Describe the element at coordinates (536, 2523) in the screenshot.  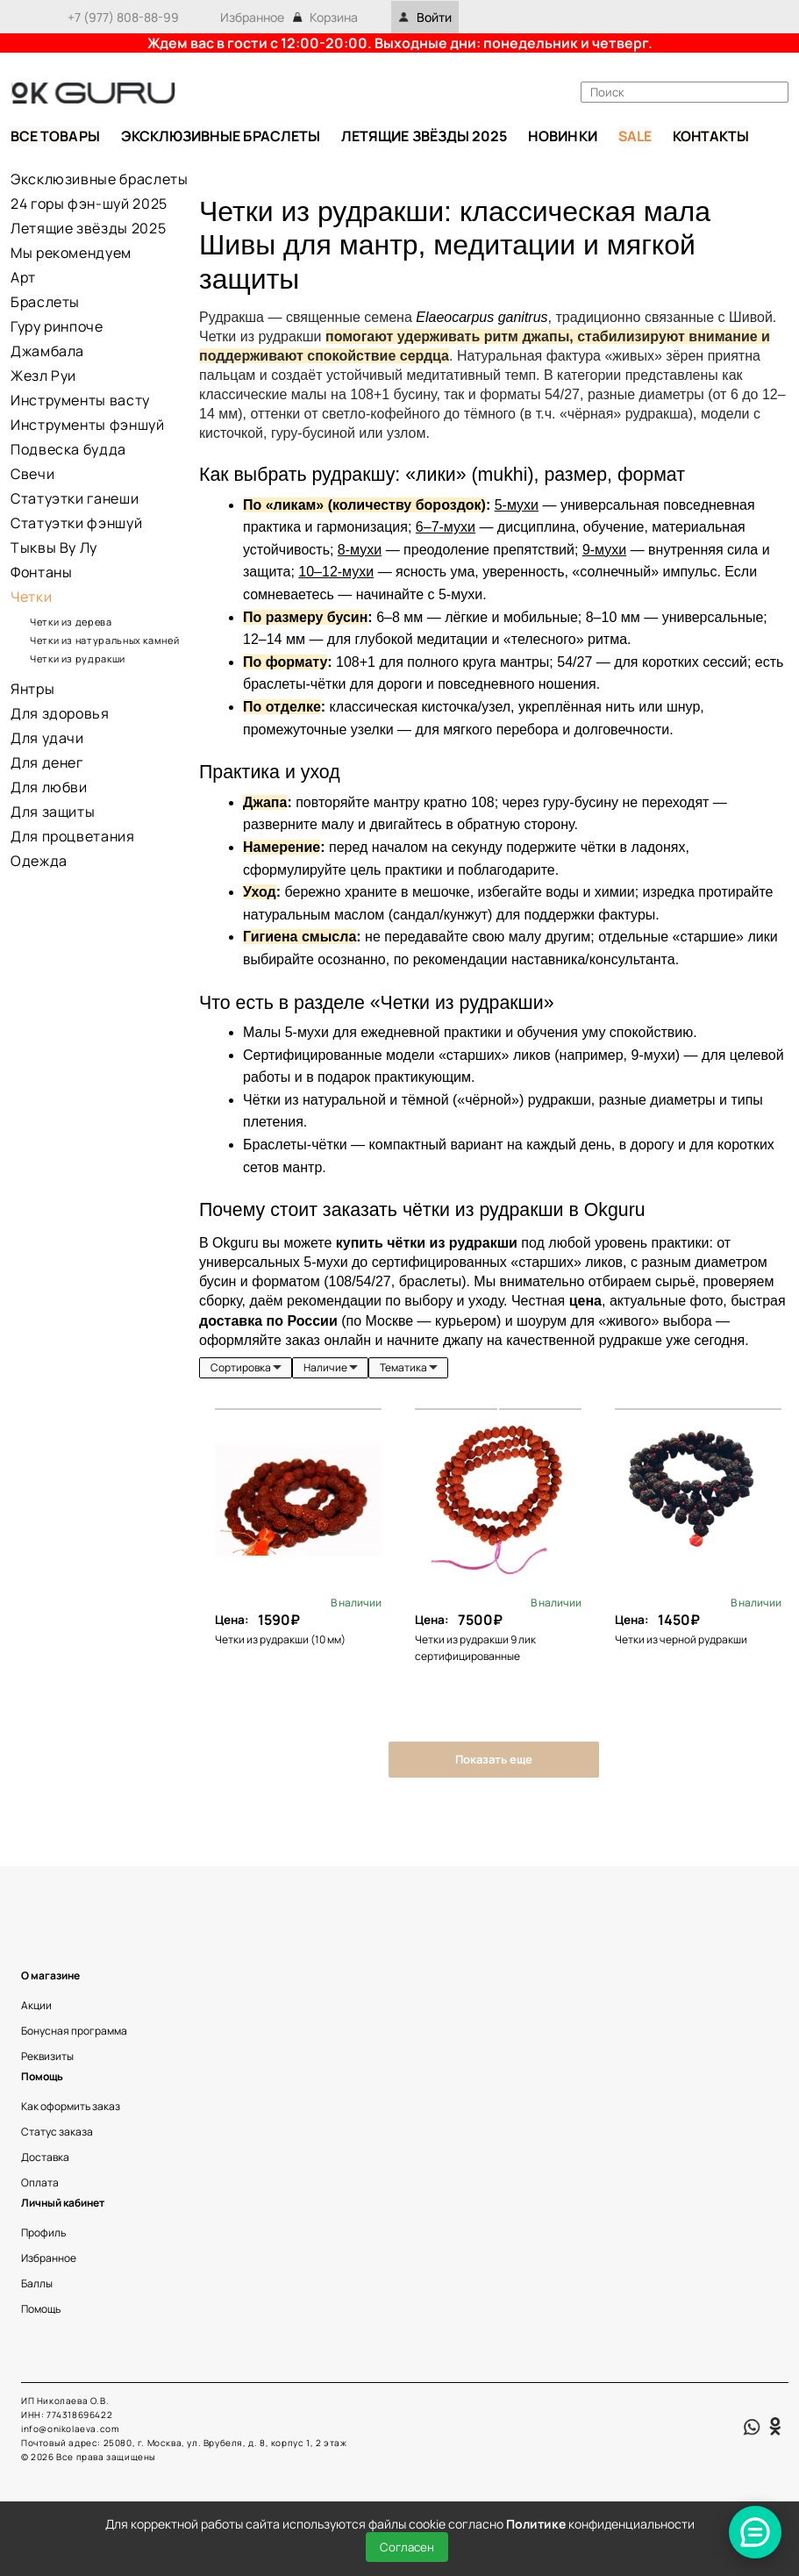
I see `Политике` at that location.